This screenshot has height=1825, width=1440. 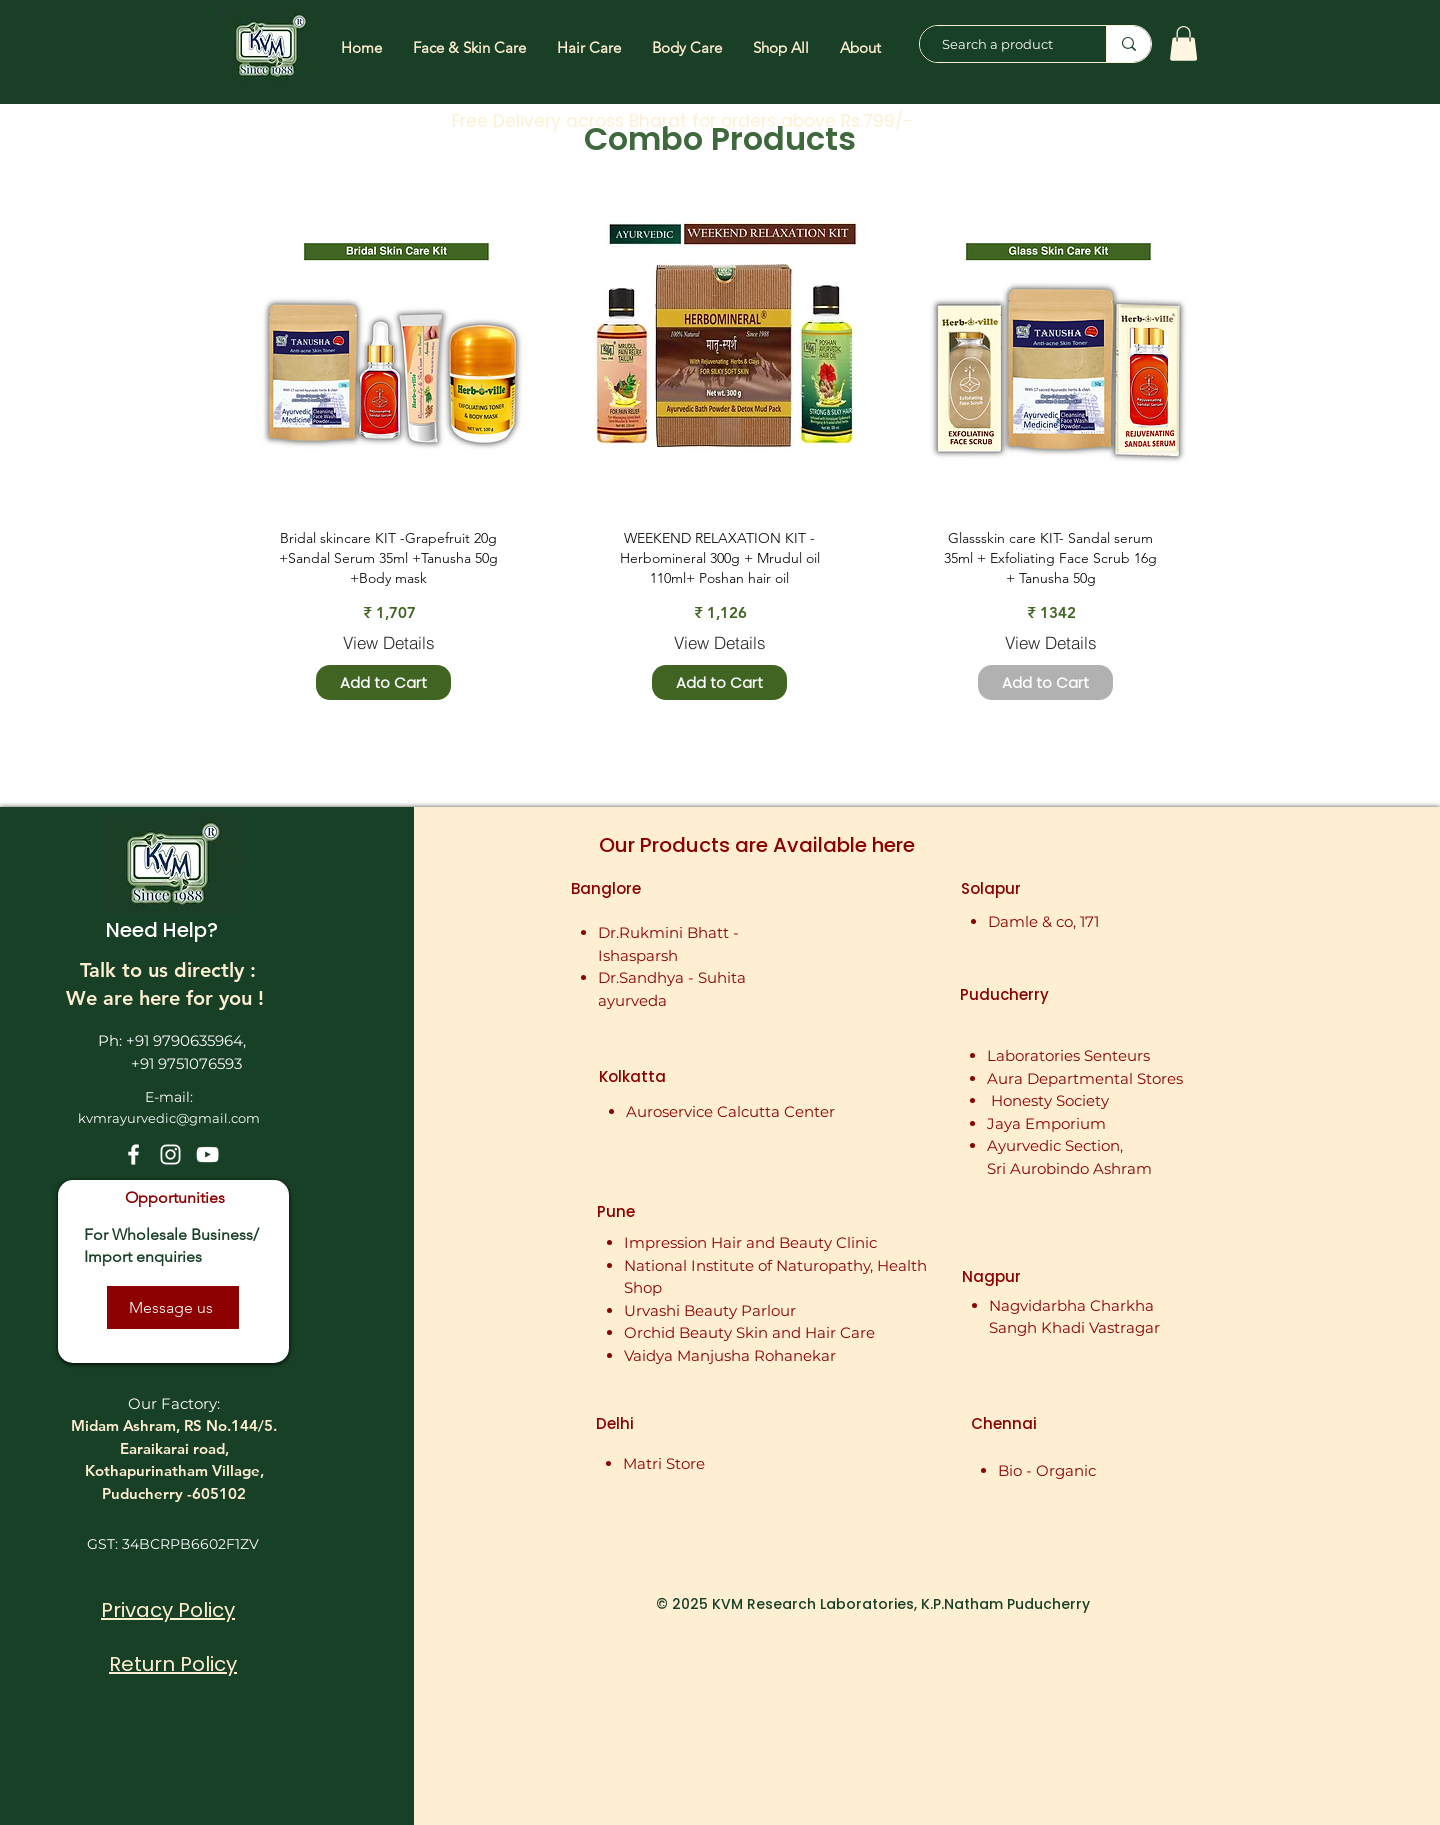 I want to click on [View Details], so click(x=389, y=642).